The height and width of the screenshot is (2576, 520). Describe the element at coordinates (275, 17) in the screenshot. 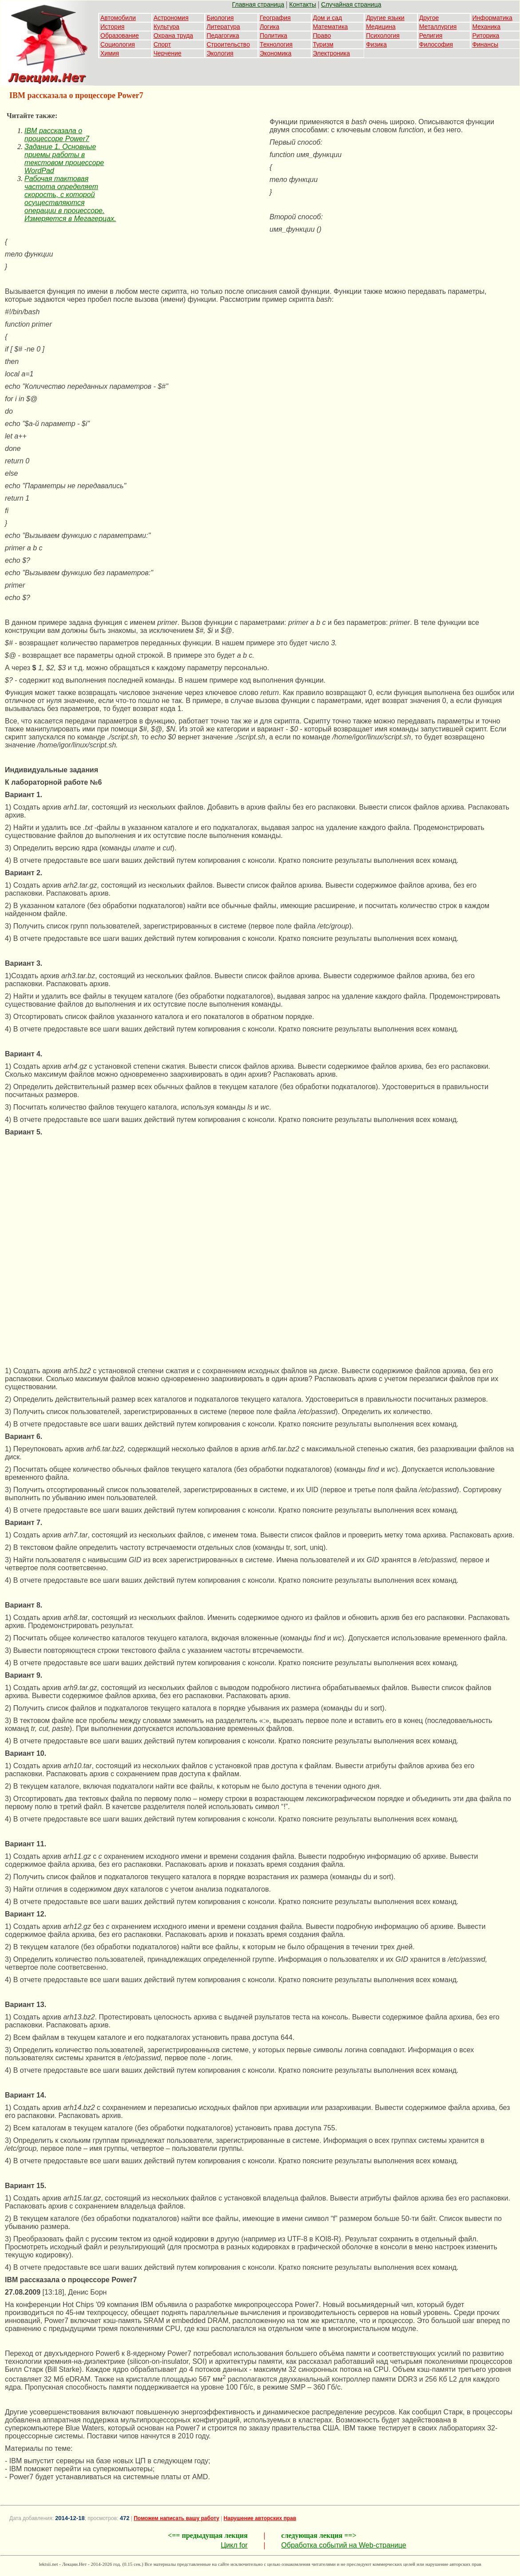

I see `География` at that location.